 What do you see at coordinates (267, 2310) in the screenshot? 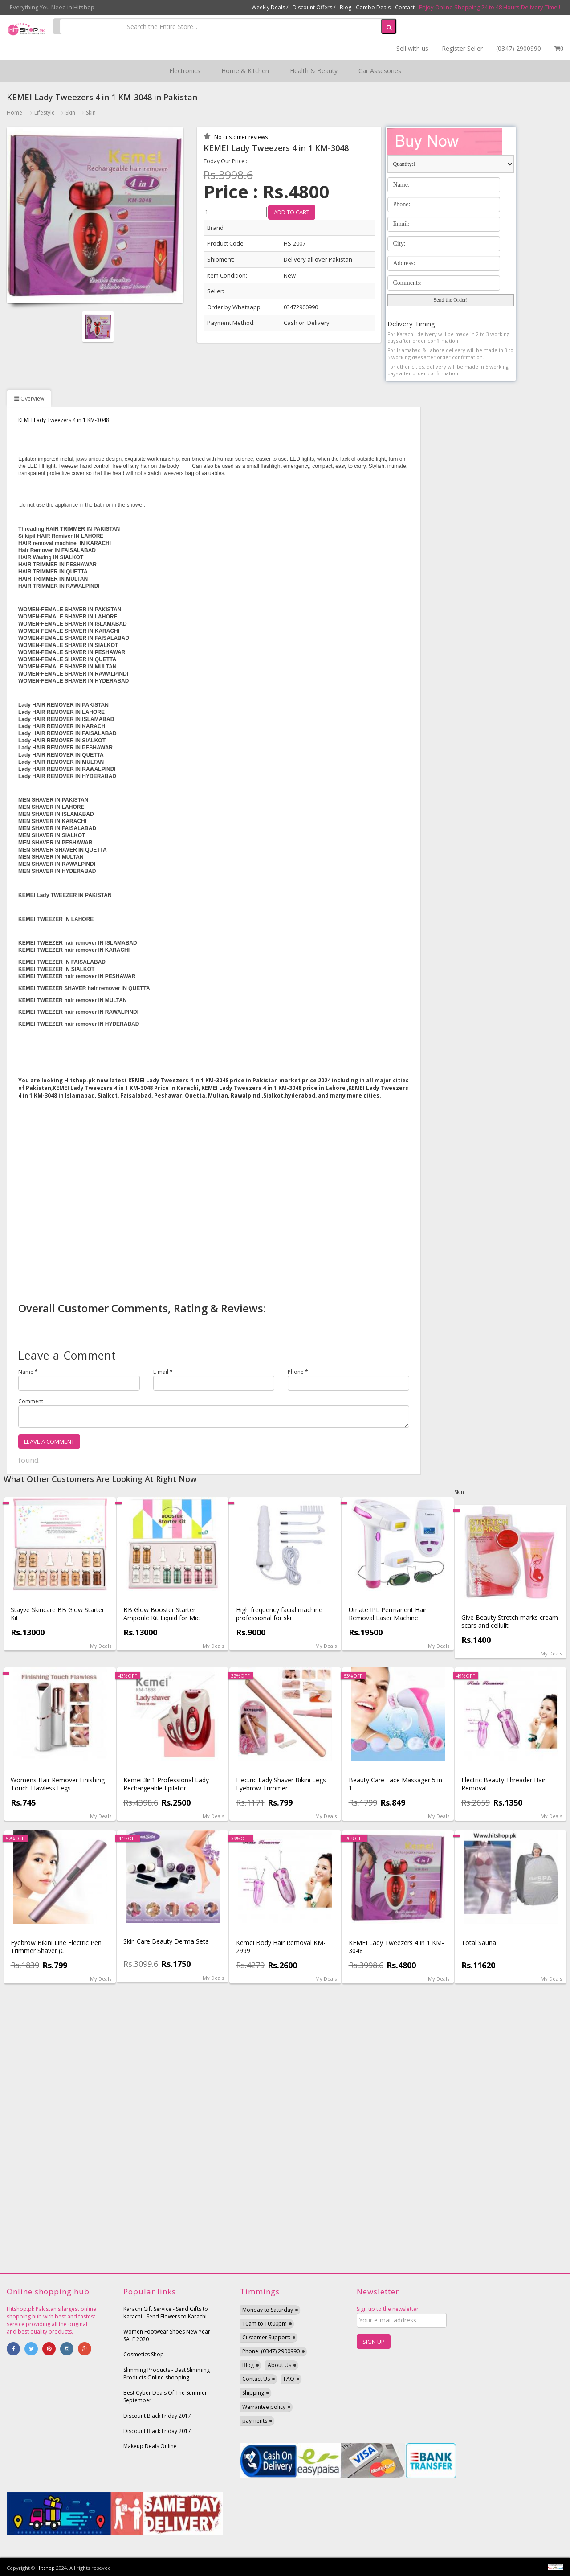
I see `Monday to Saturday` at bounding box center [267, 2310].